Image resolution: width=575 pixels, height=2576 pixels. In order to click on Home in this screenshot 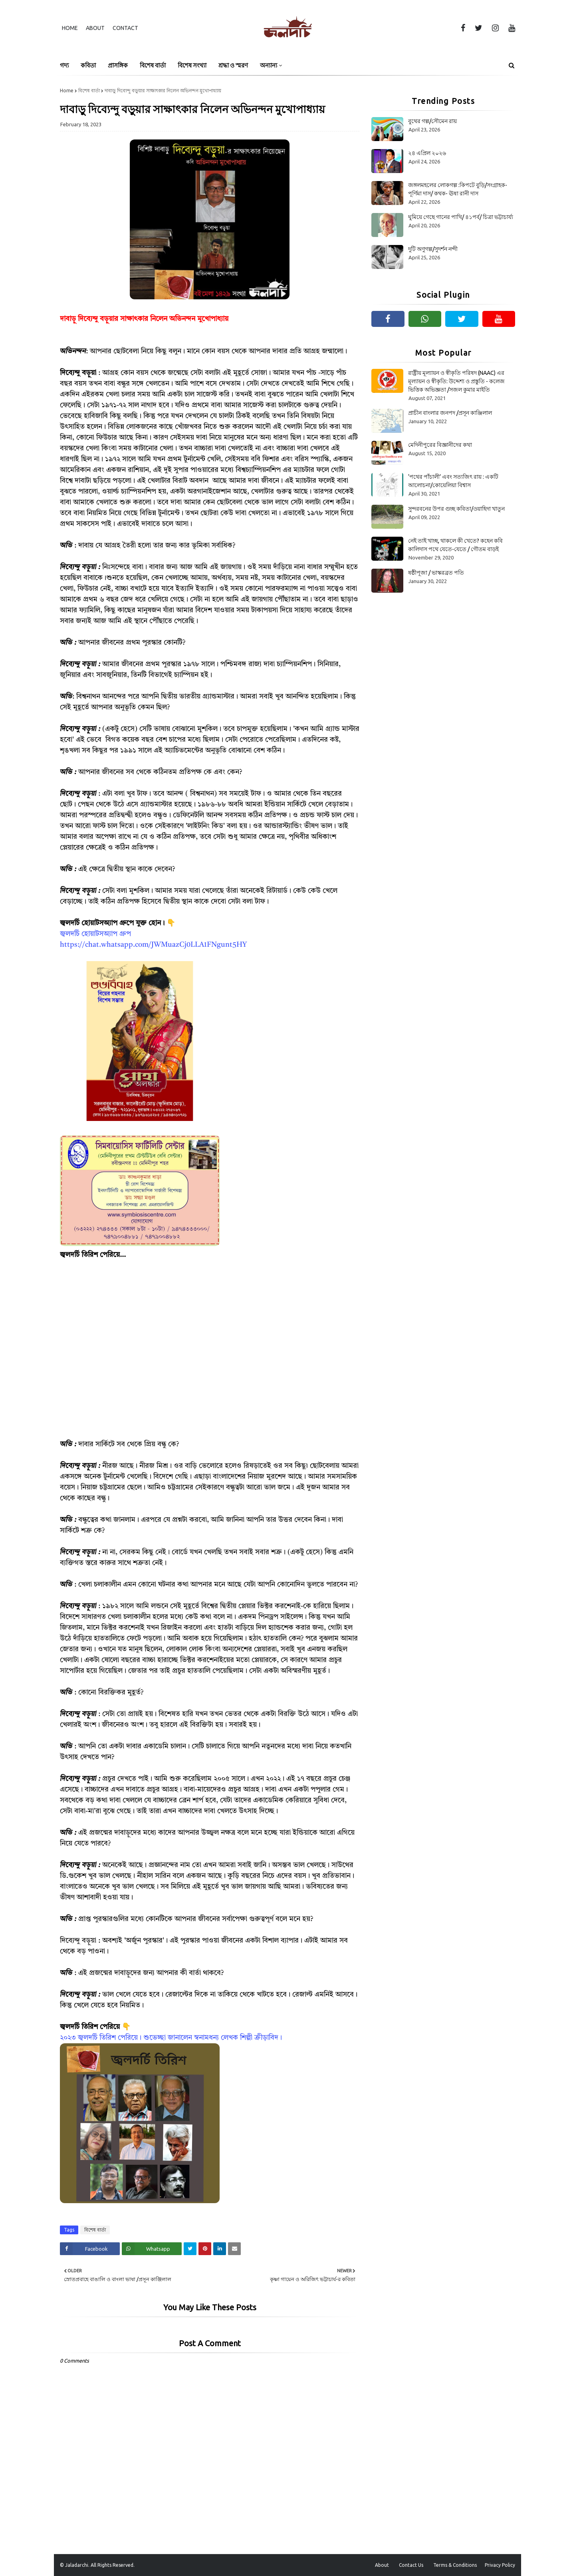, I will do `click(70, 28)`.